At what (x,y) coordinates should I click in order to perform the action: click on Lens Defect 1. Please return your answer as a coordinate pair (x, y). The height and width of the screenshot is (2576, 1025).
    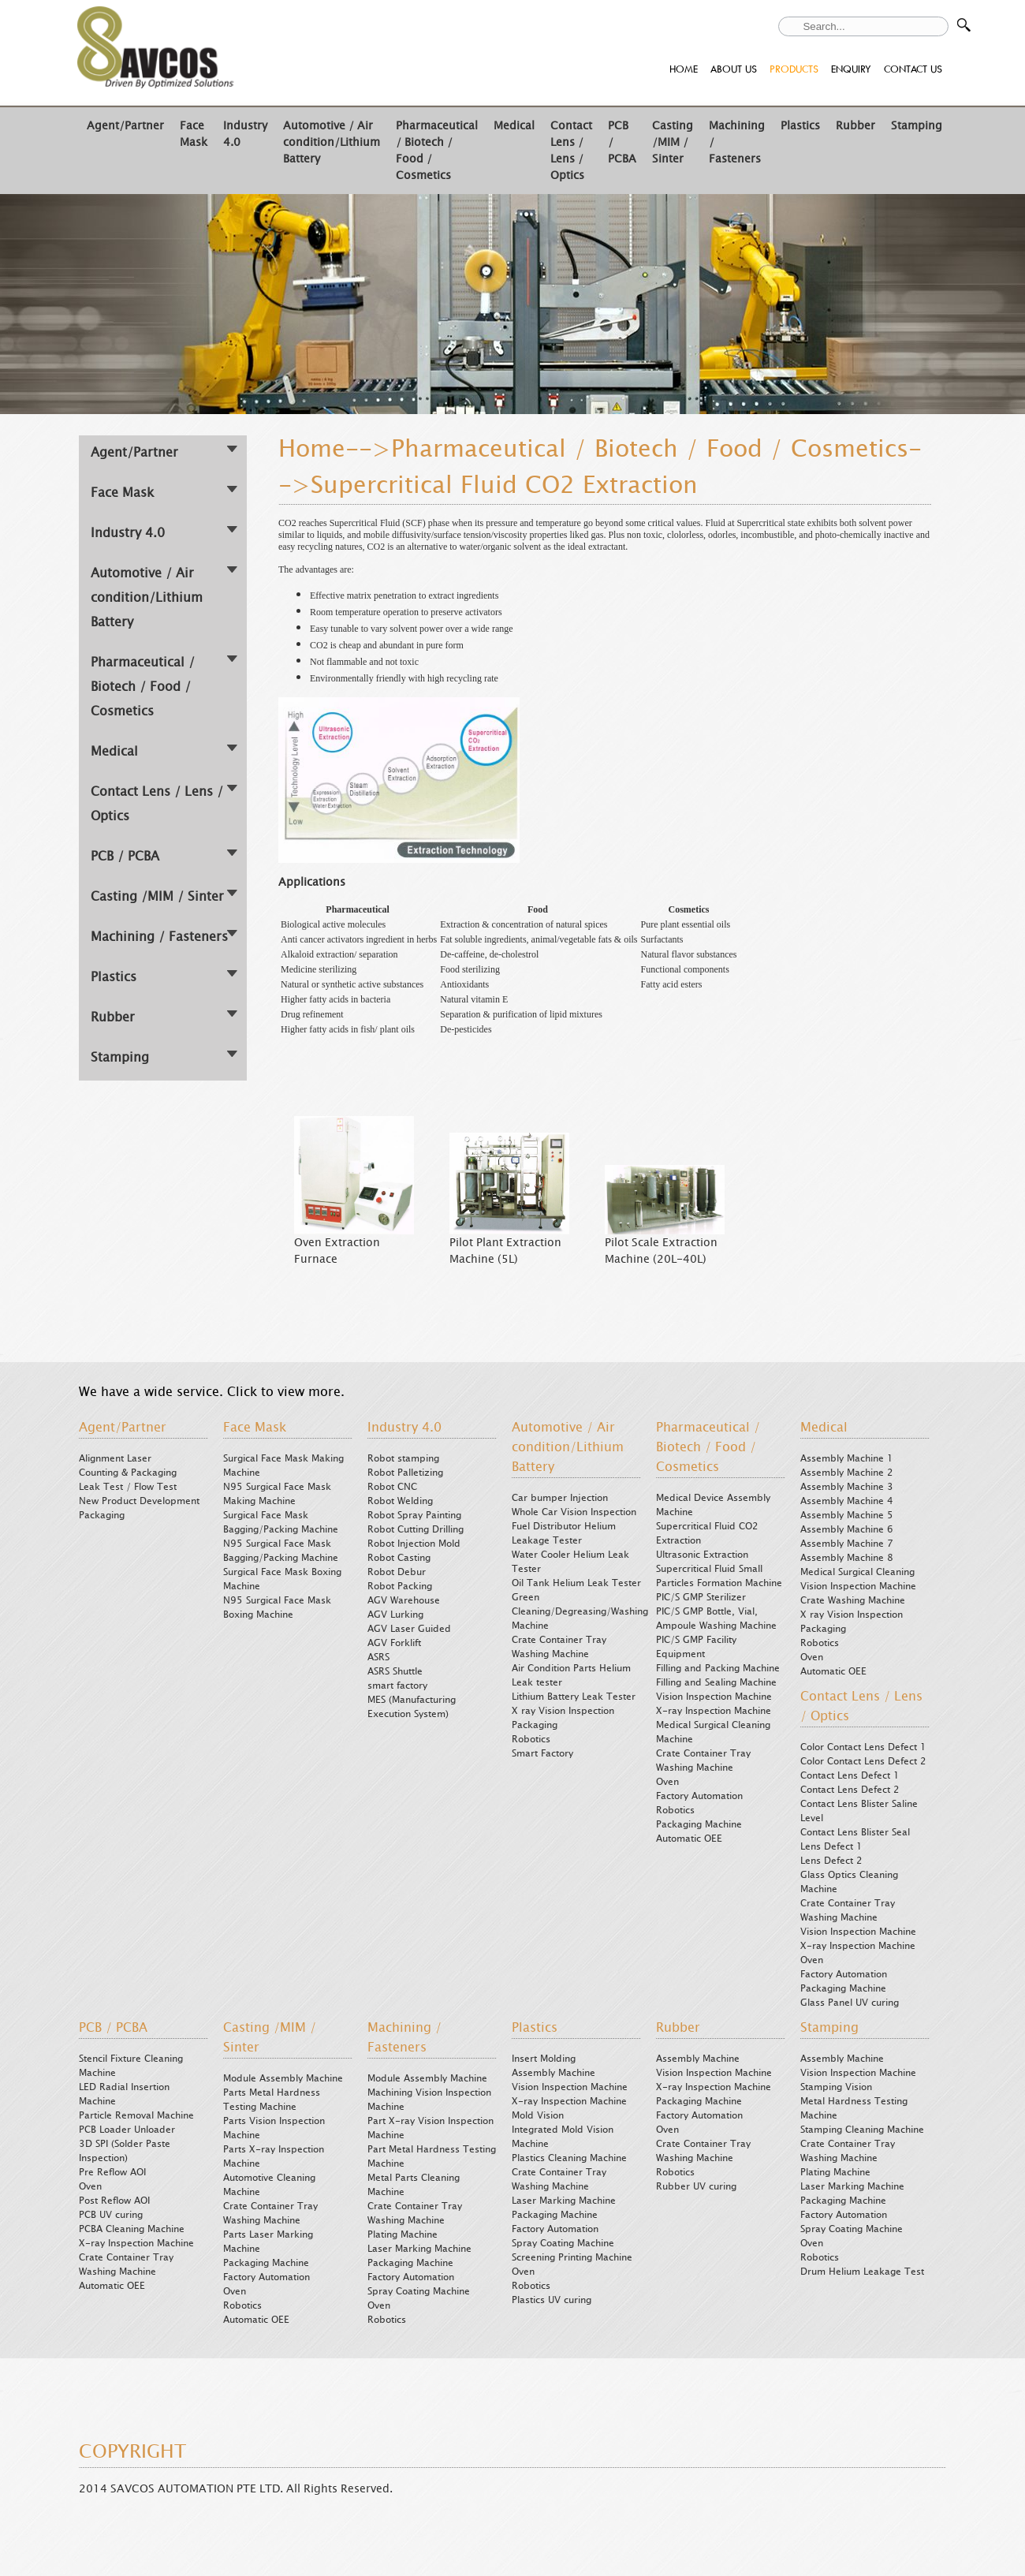
    Looking at the image, I should click on (831, 1846).